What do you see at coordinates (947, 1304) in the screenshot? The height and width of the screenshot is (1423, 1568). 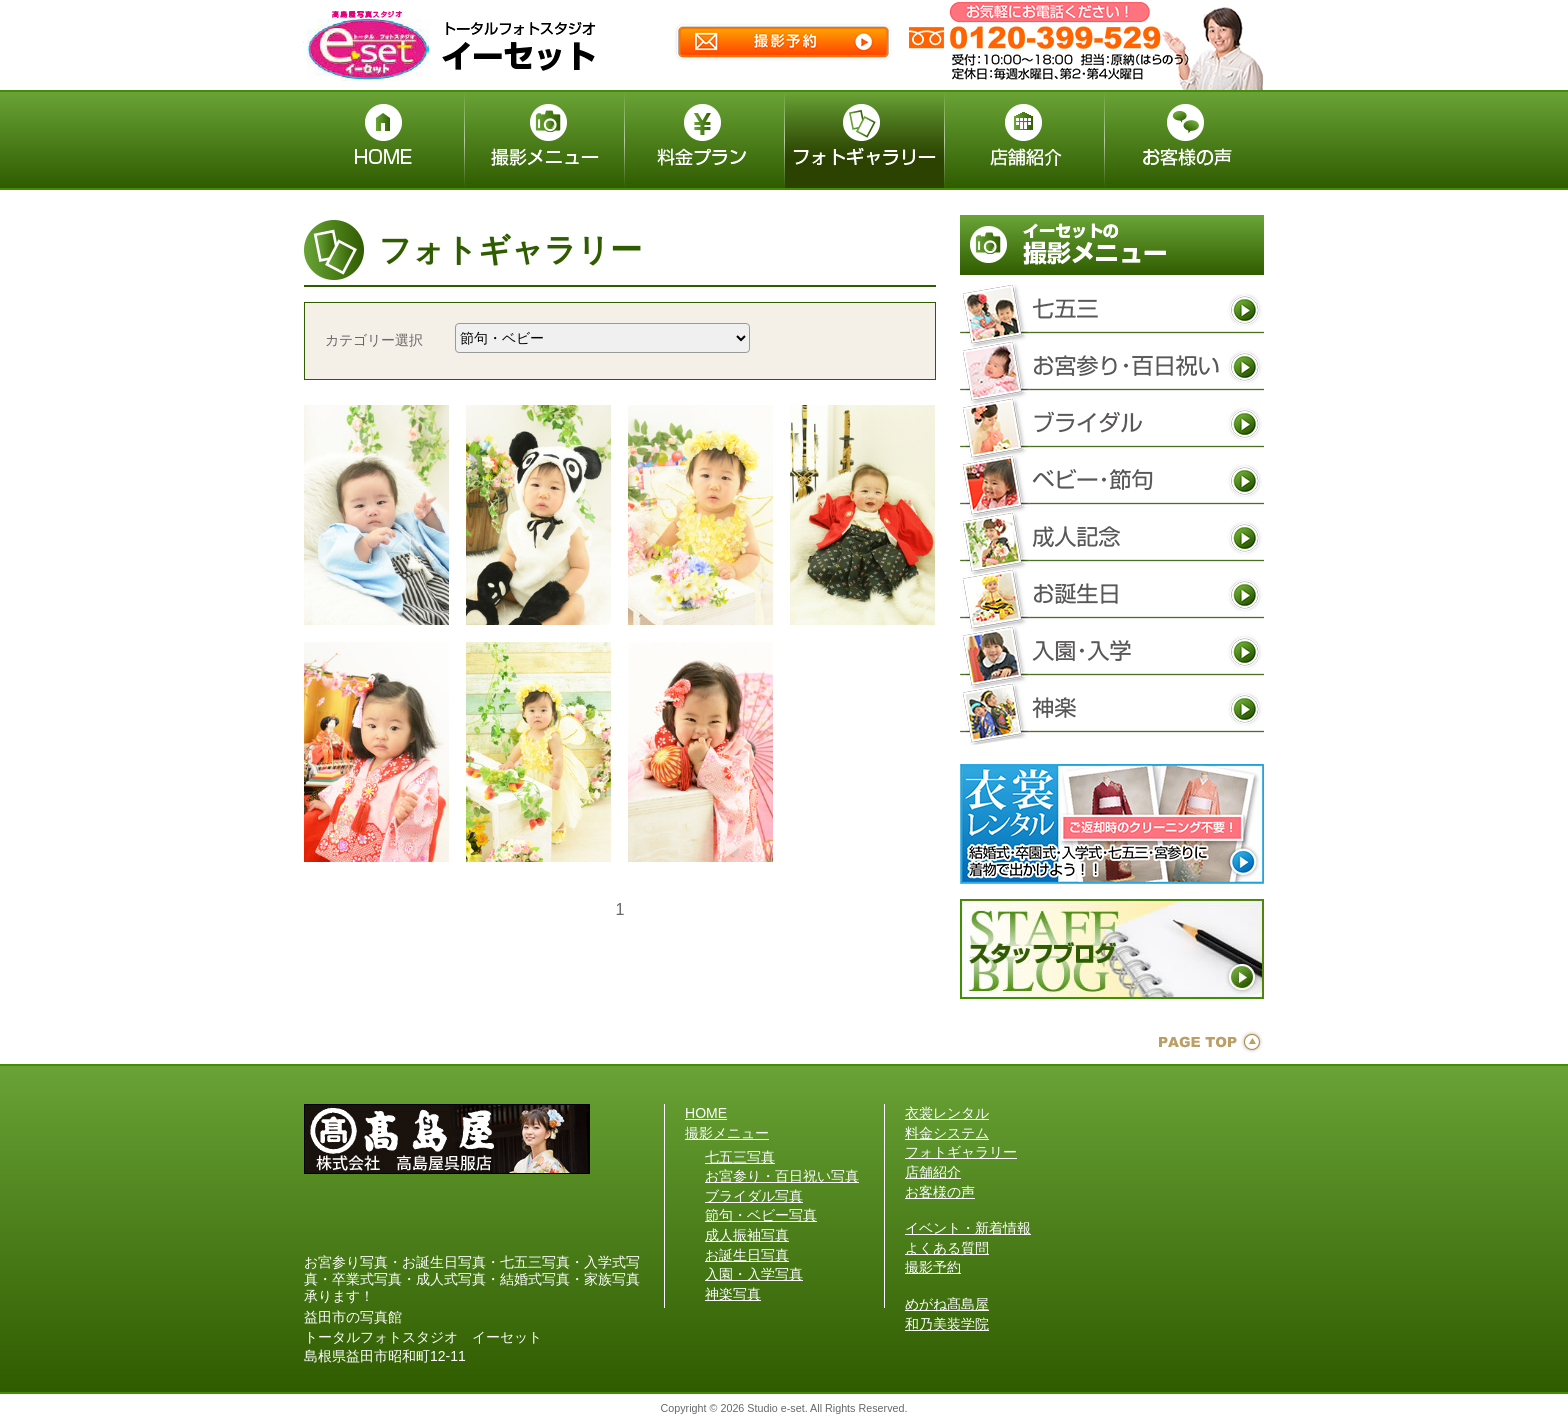 I see `めがね髙島屋` at bounding box center [947, 1304].